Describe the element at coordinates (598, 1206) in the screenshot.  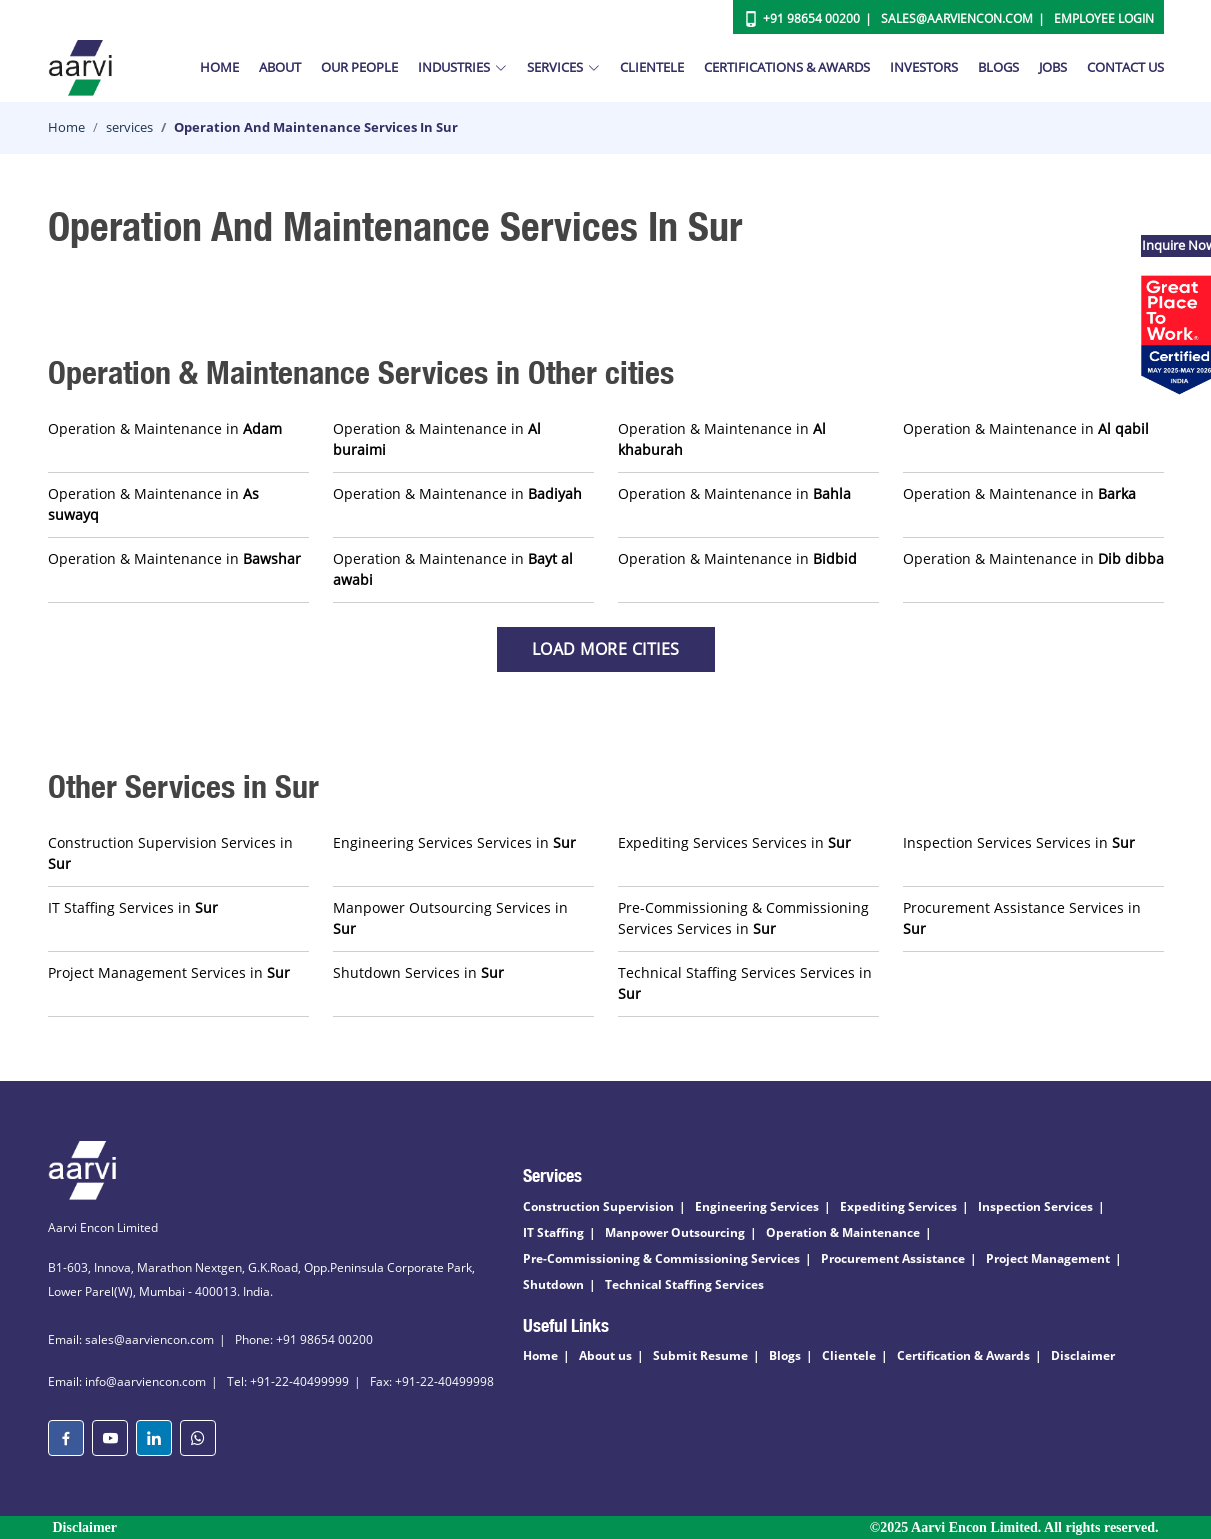
I see `Construction Supervision` at that location.